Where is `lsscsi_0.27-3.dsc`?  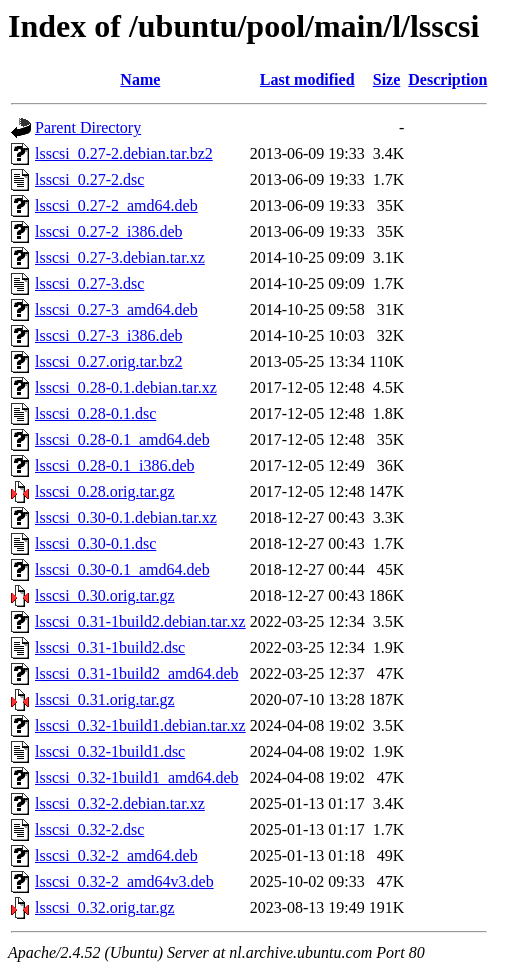 lsscsi_0.27-3.dsc is located at coordinates (89, 283).